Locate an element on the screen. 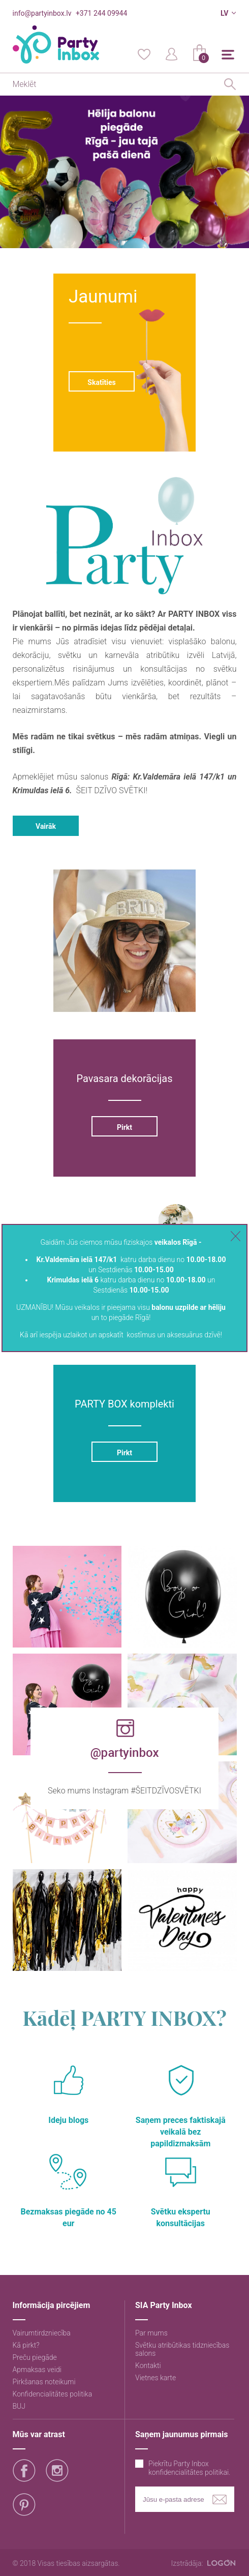 The width and height of the screenshot is (249, 2576). BUJ is located at coordinates (19, 2406).